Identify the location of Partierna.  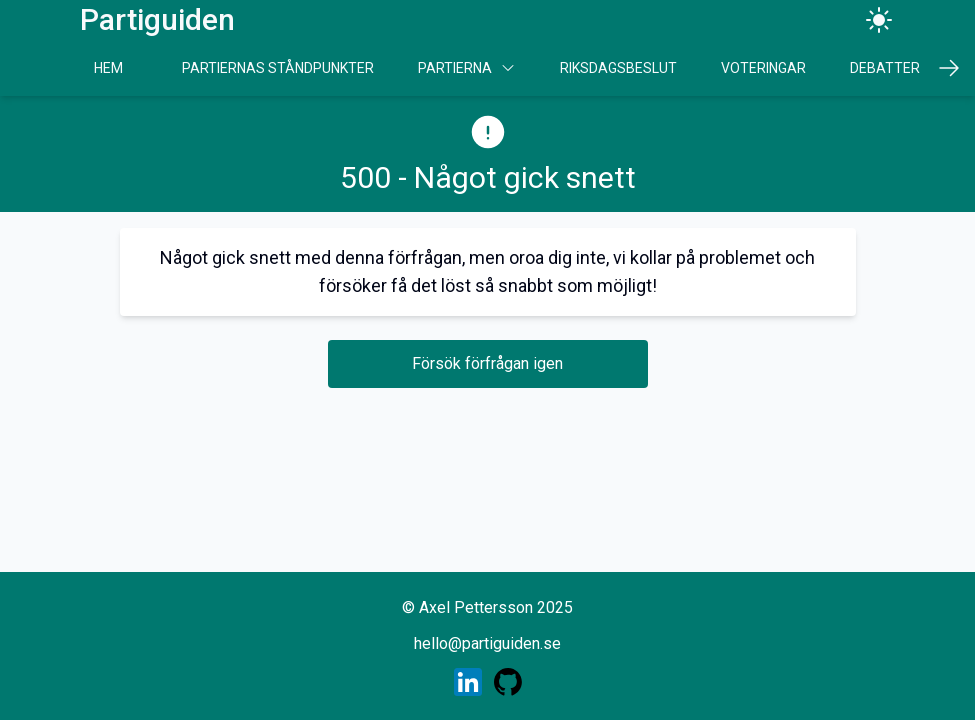
(467, 68).